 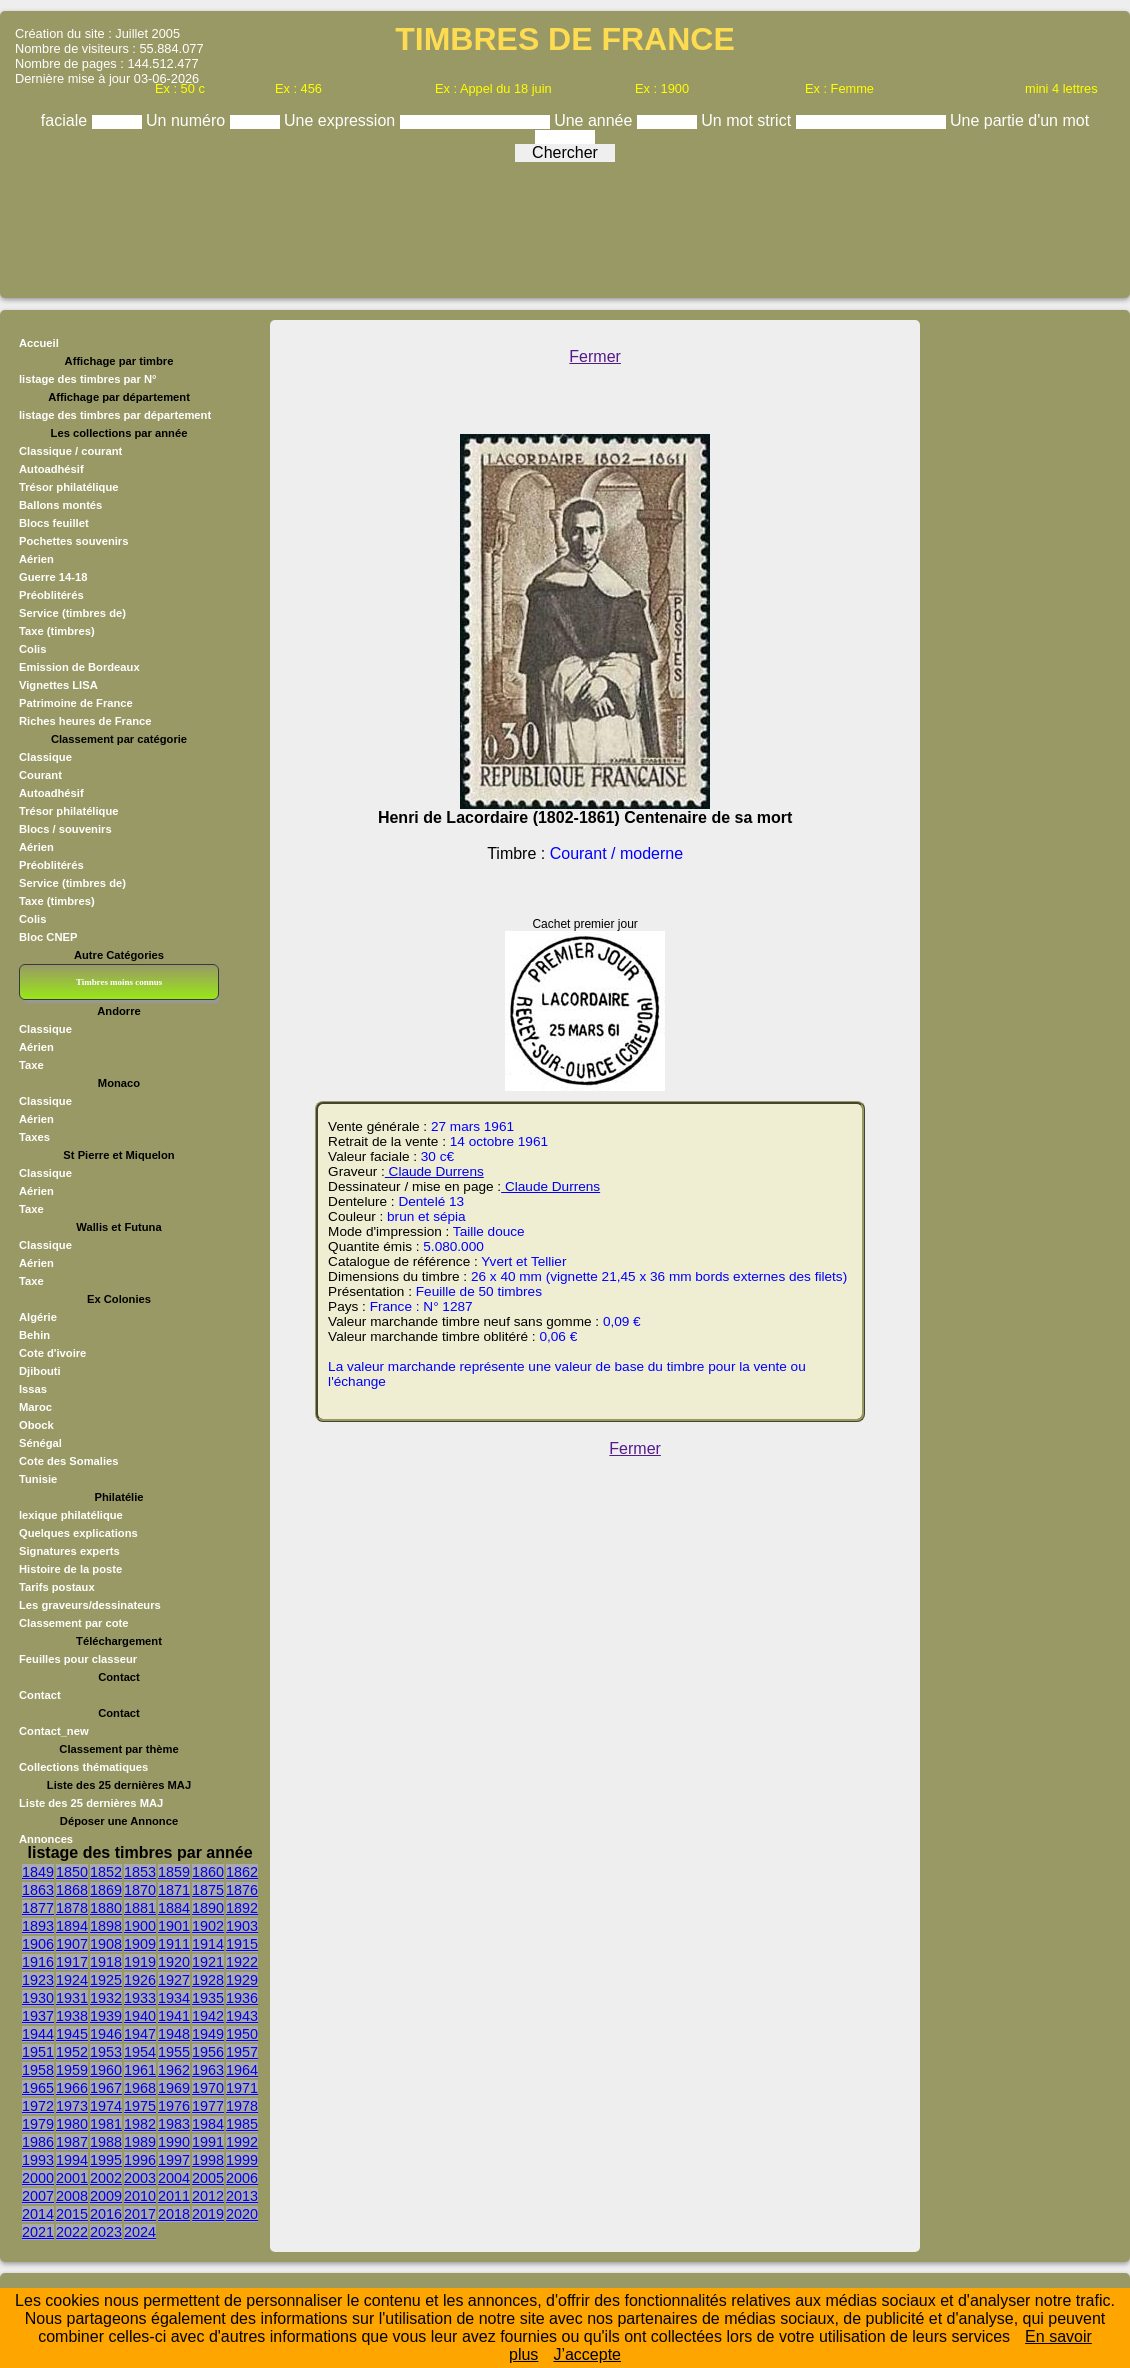 I want to click on Guerre 14-18, so click(x=53, y=577).